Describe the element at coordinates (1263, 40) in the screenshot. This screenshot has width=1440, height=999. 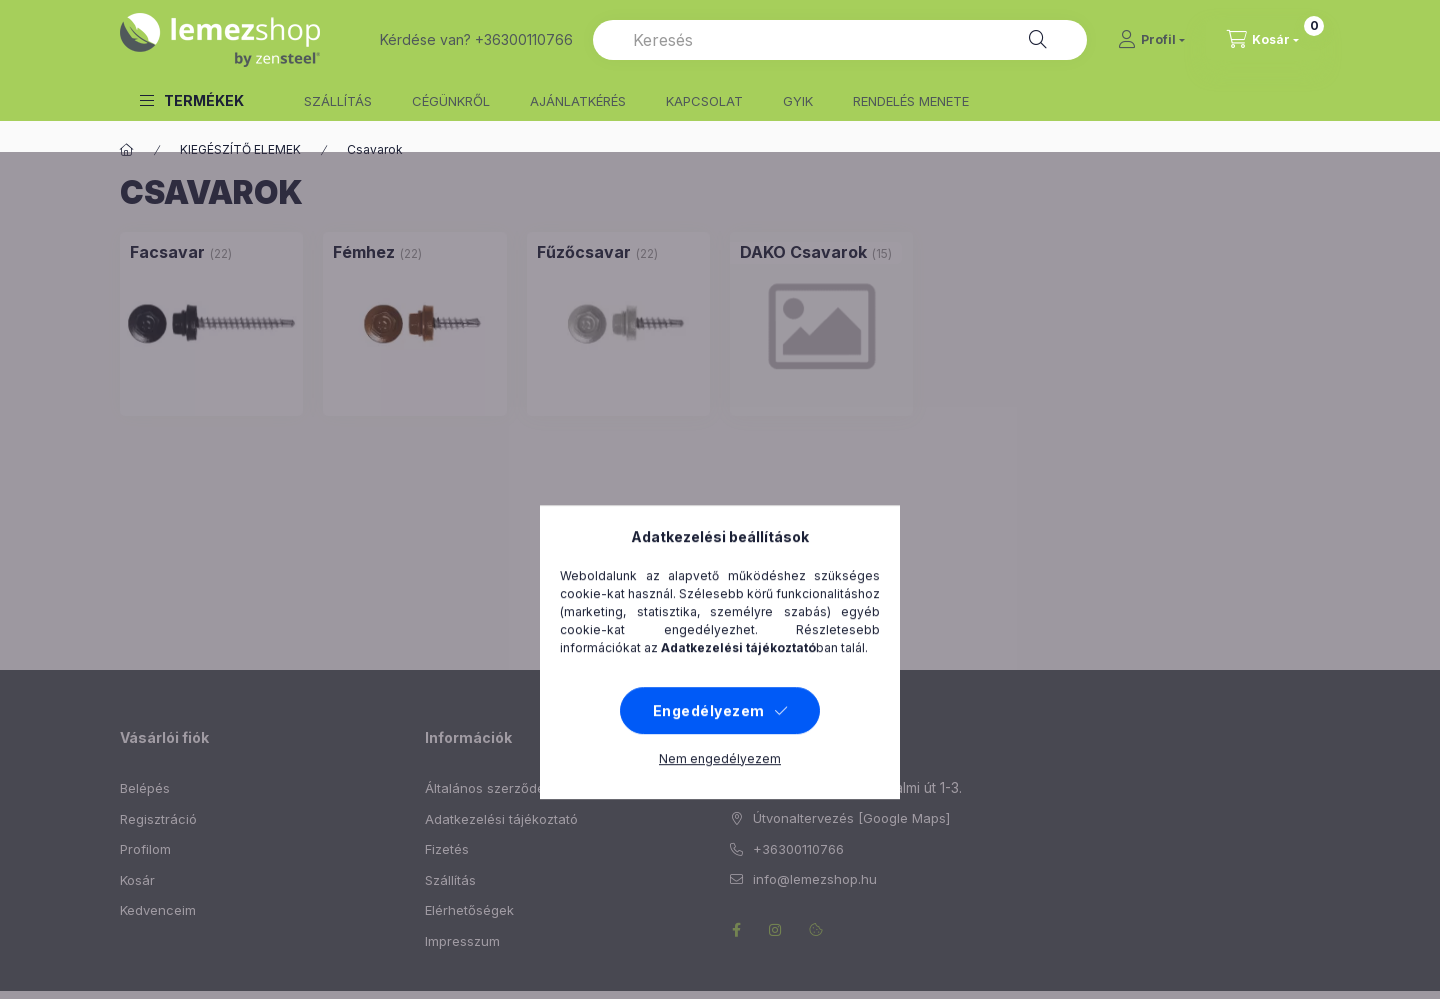
I see `[cart button]` at that location.